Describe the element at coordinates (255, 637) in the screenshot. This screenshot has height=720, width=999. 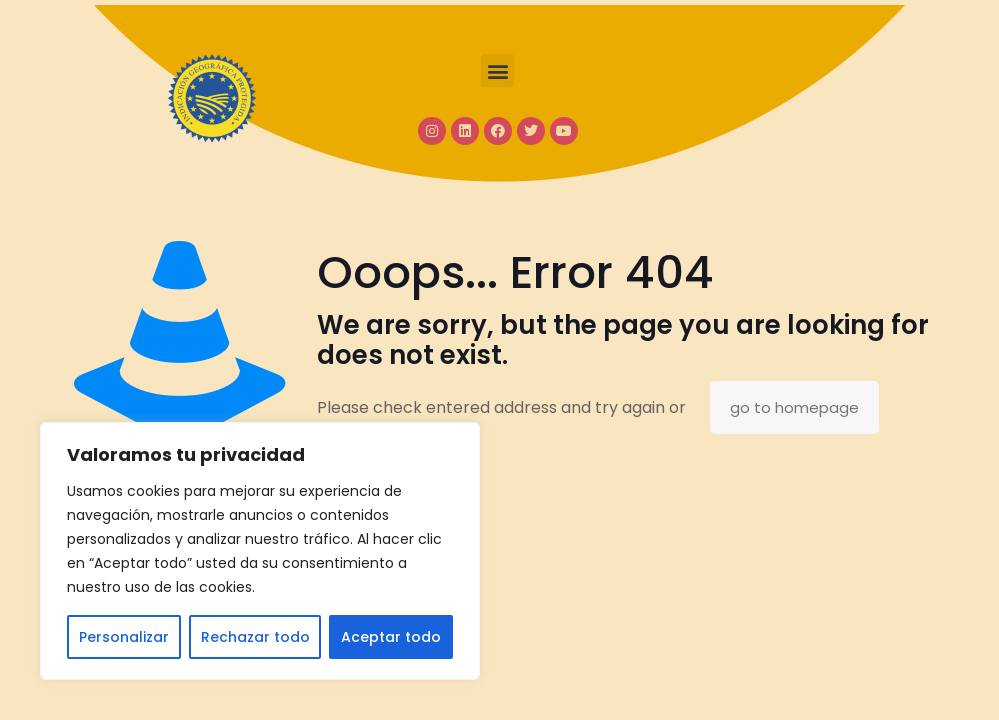
I see `Rechazar todo` at that location.